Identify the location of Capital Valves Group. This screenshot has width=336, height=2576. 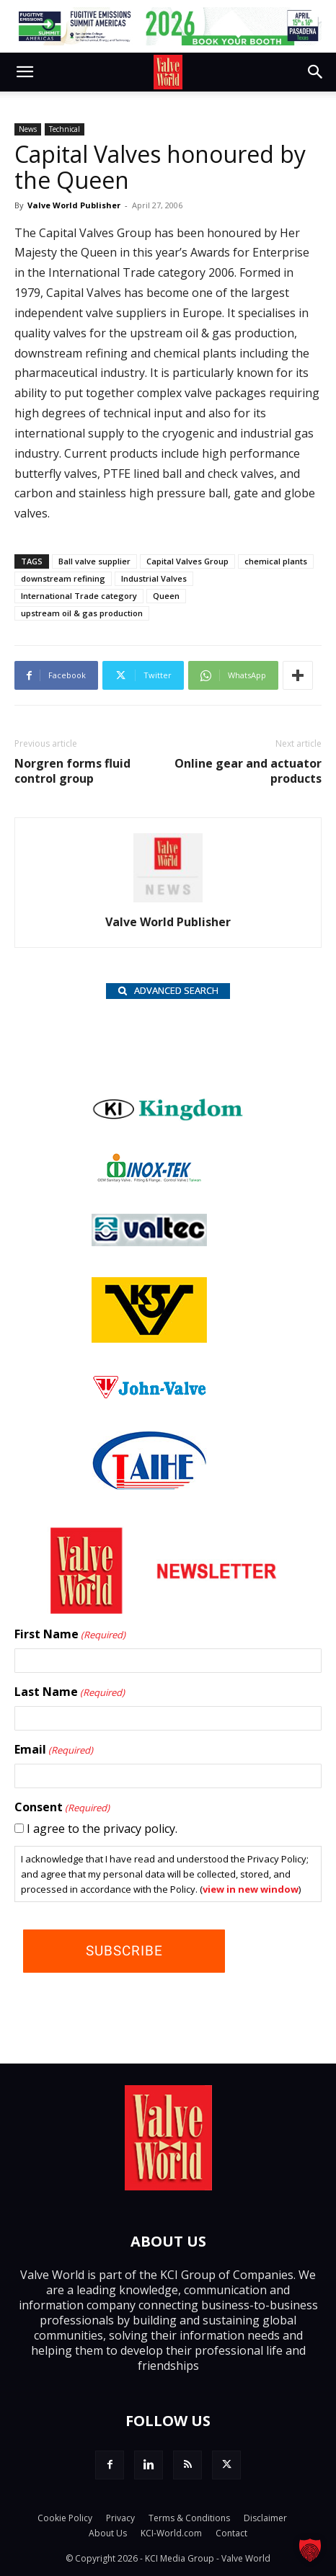
(187, 561).